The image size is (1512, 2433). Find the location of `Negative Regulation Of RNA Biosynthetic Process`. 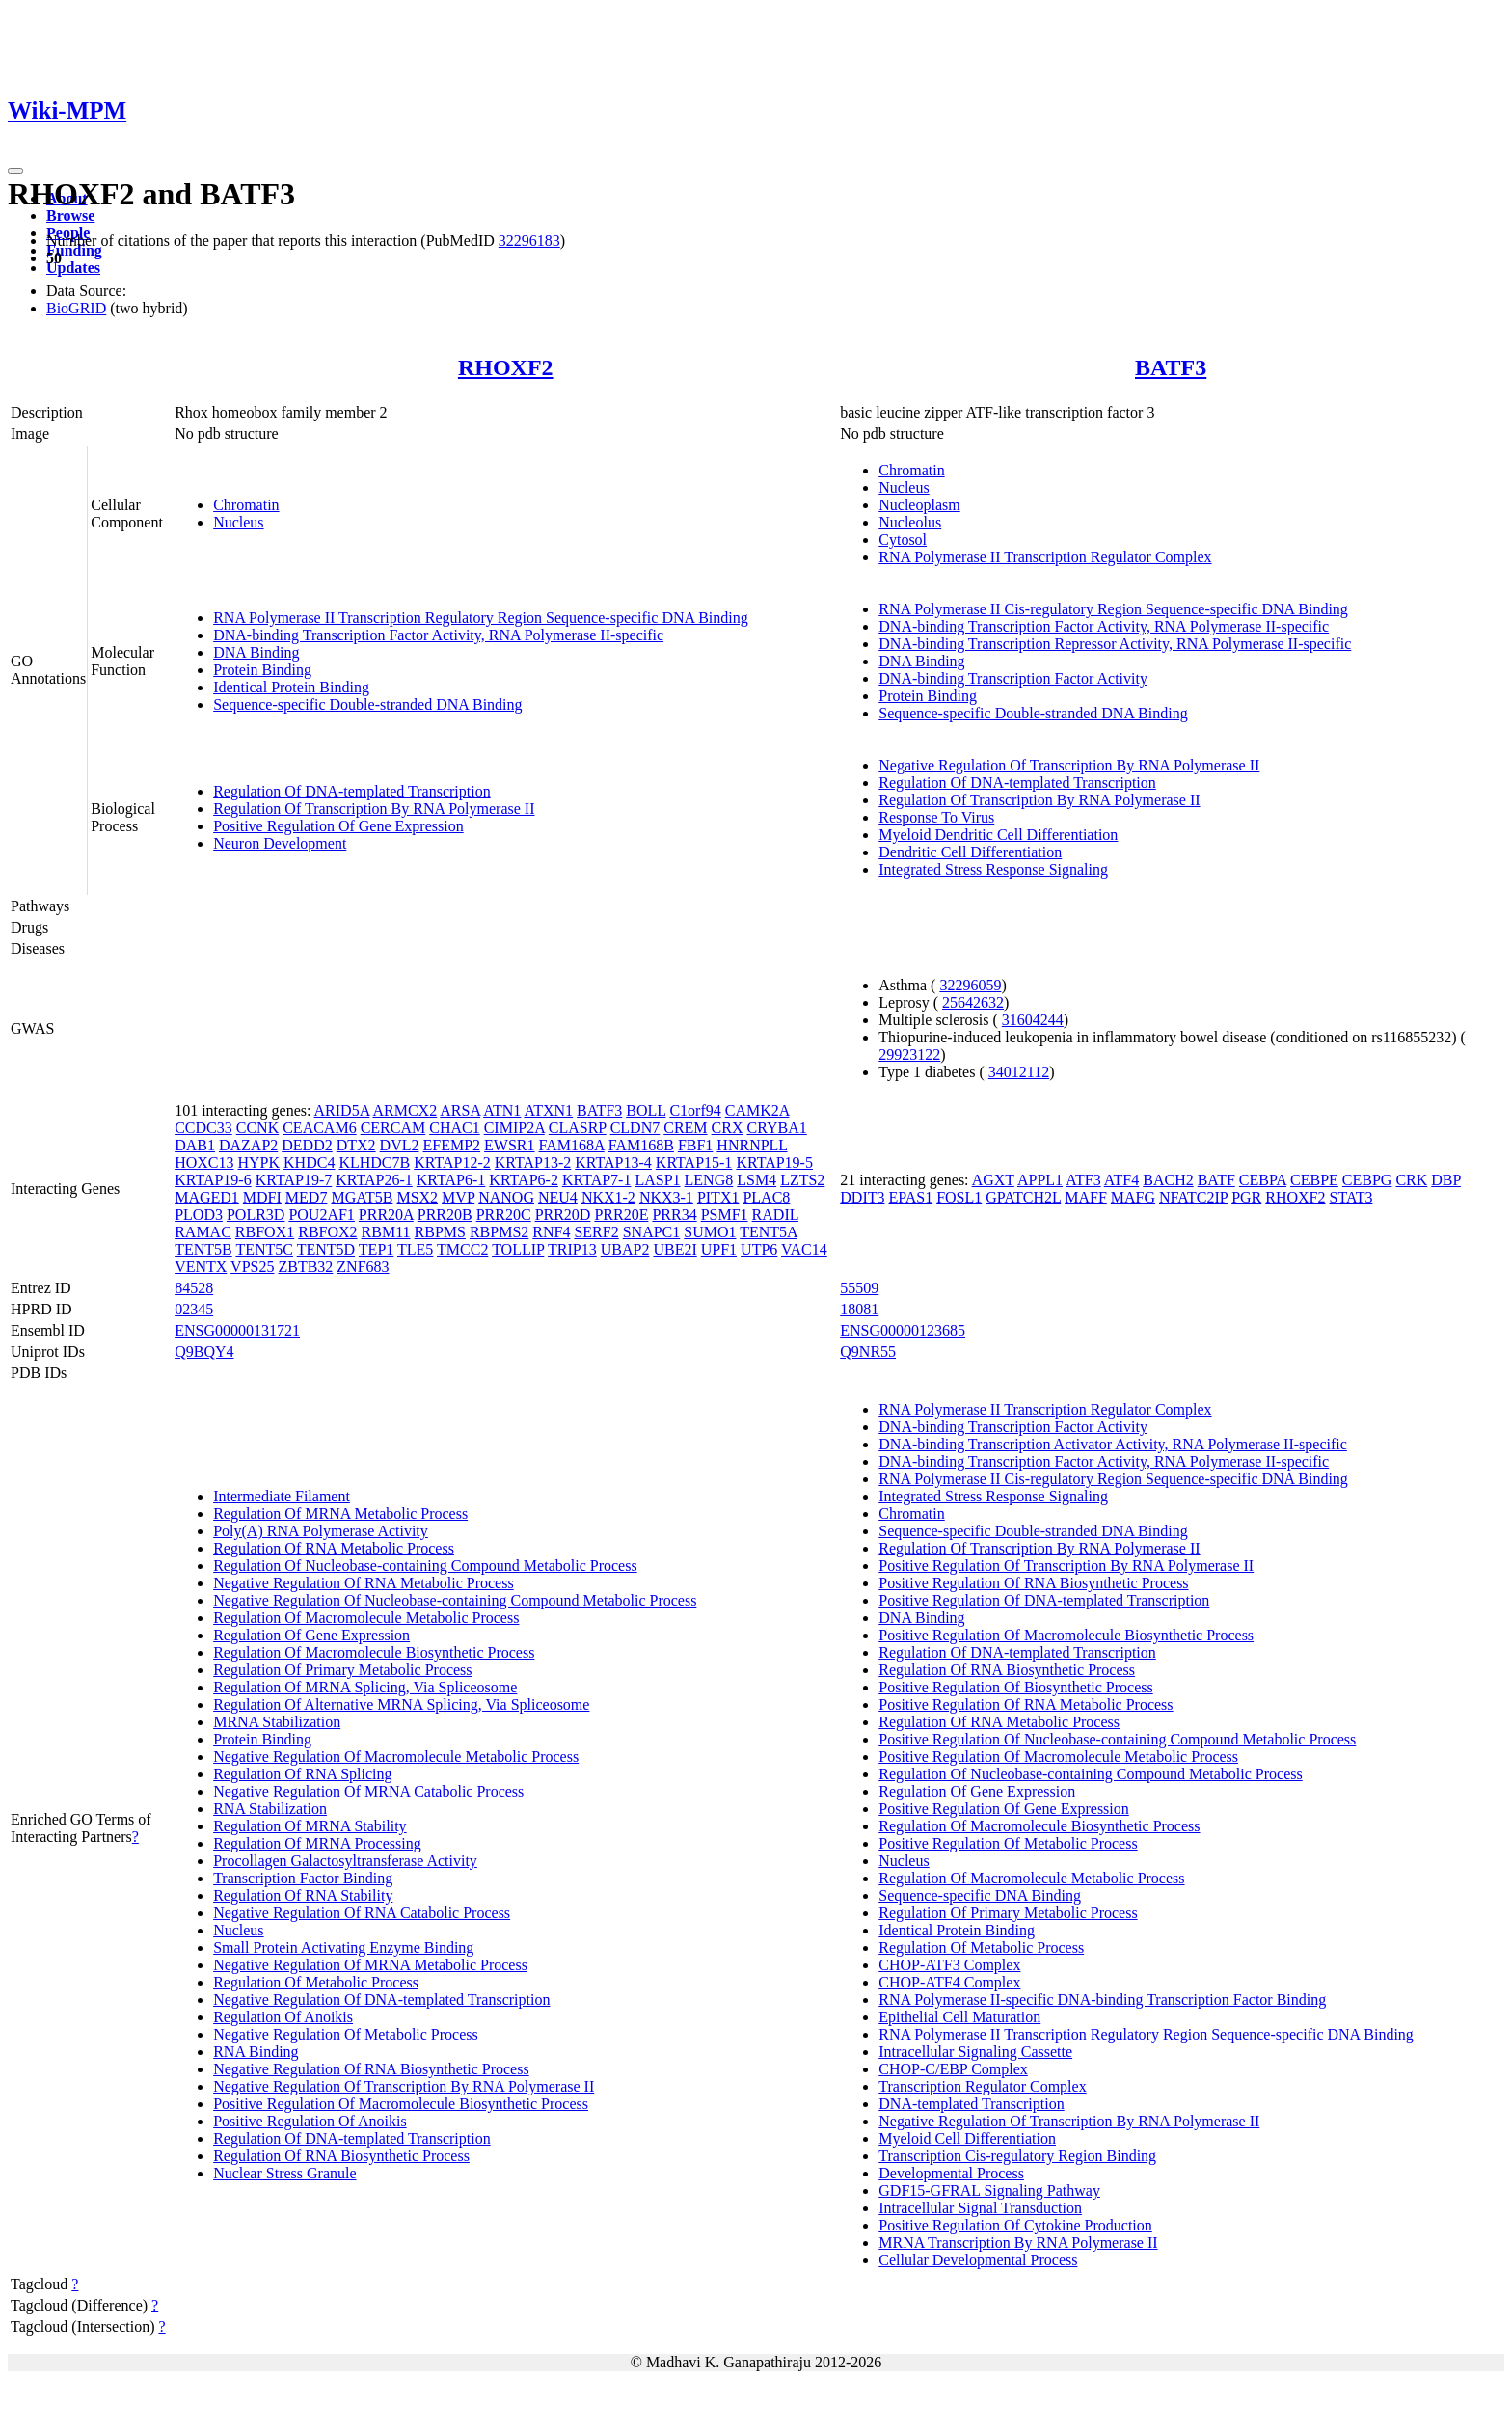

Negative Regulation Of RNA Biosynthetic Process is located at coordinates (371, 2069).